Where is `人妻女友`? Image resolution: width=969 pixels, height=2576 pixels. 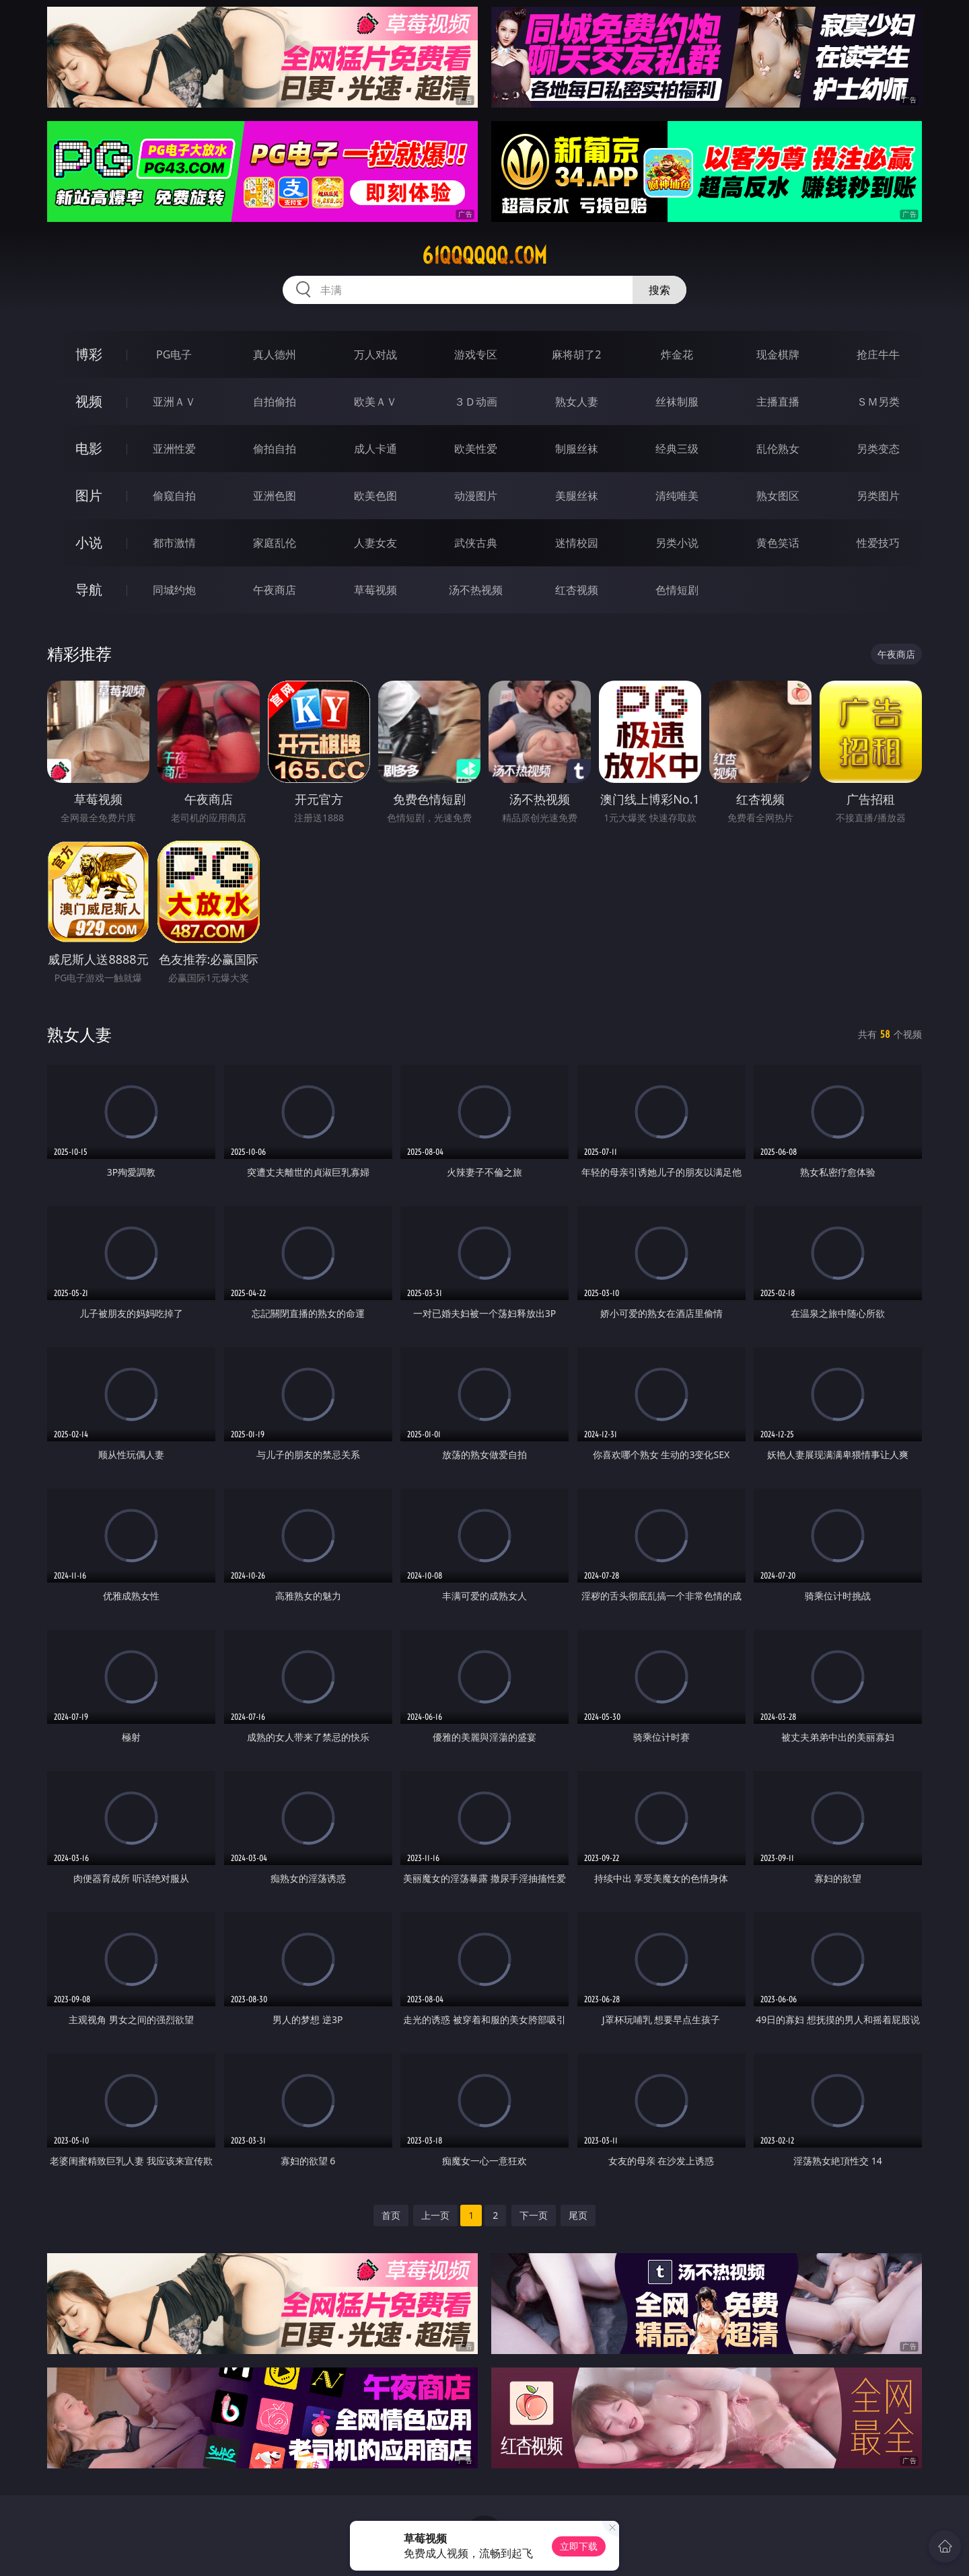 人妻女友 is located at coordinates (375, 542).